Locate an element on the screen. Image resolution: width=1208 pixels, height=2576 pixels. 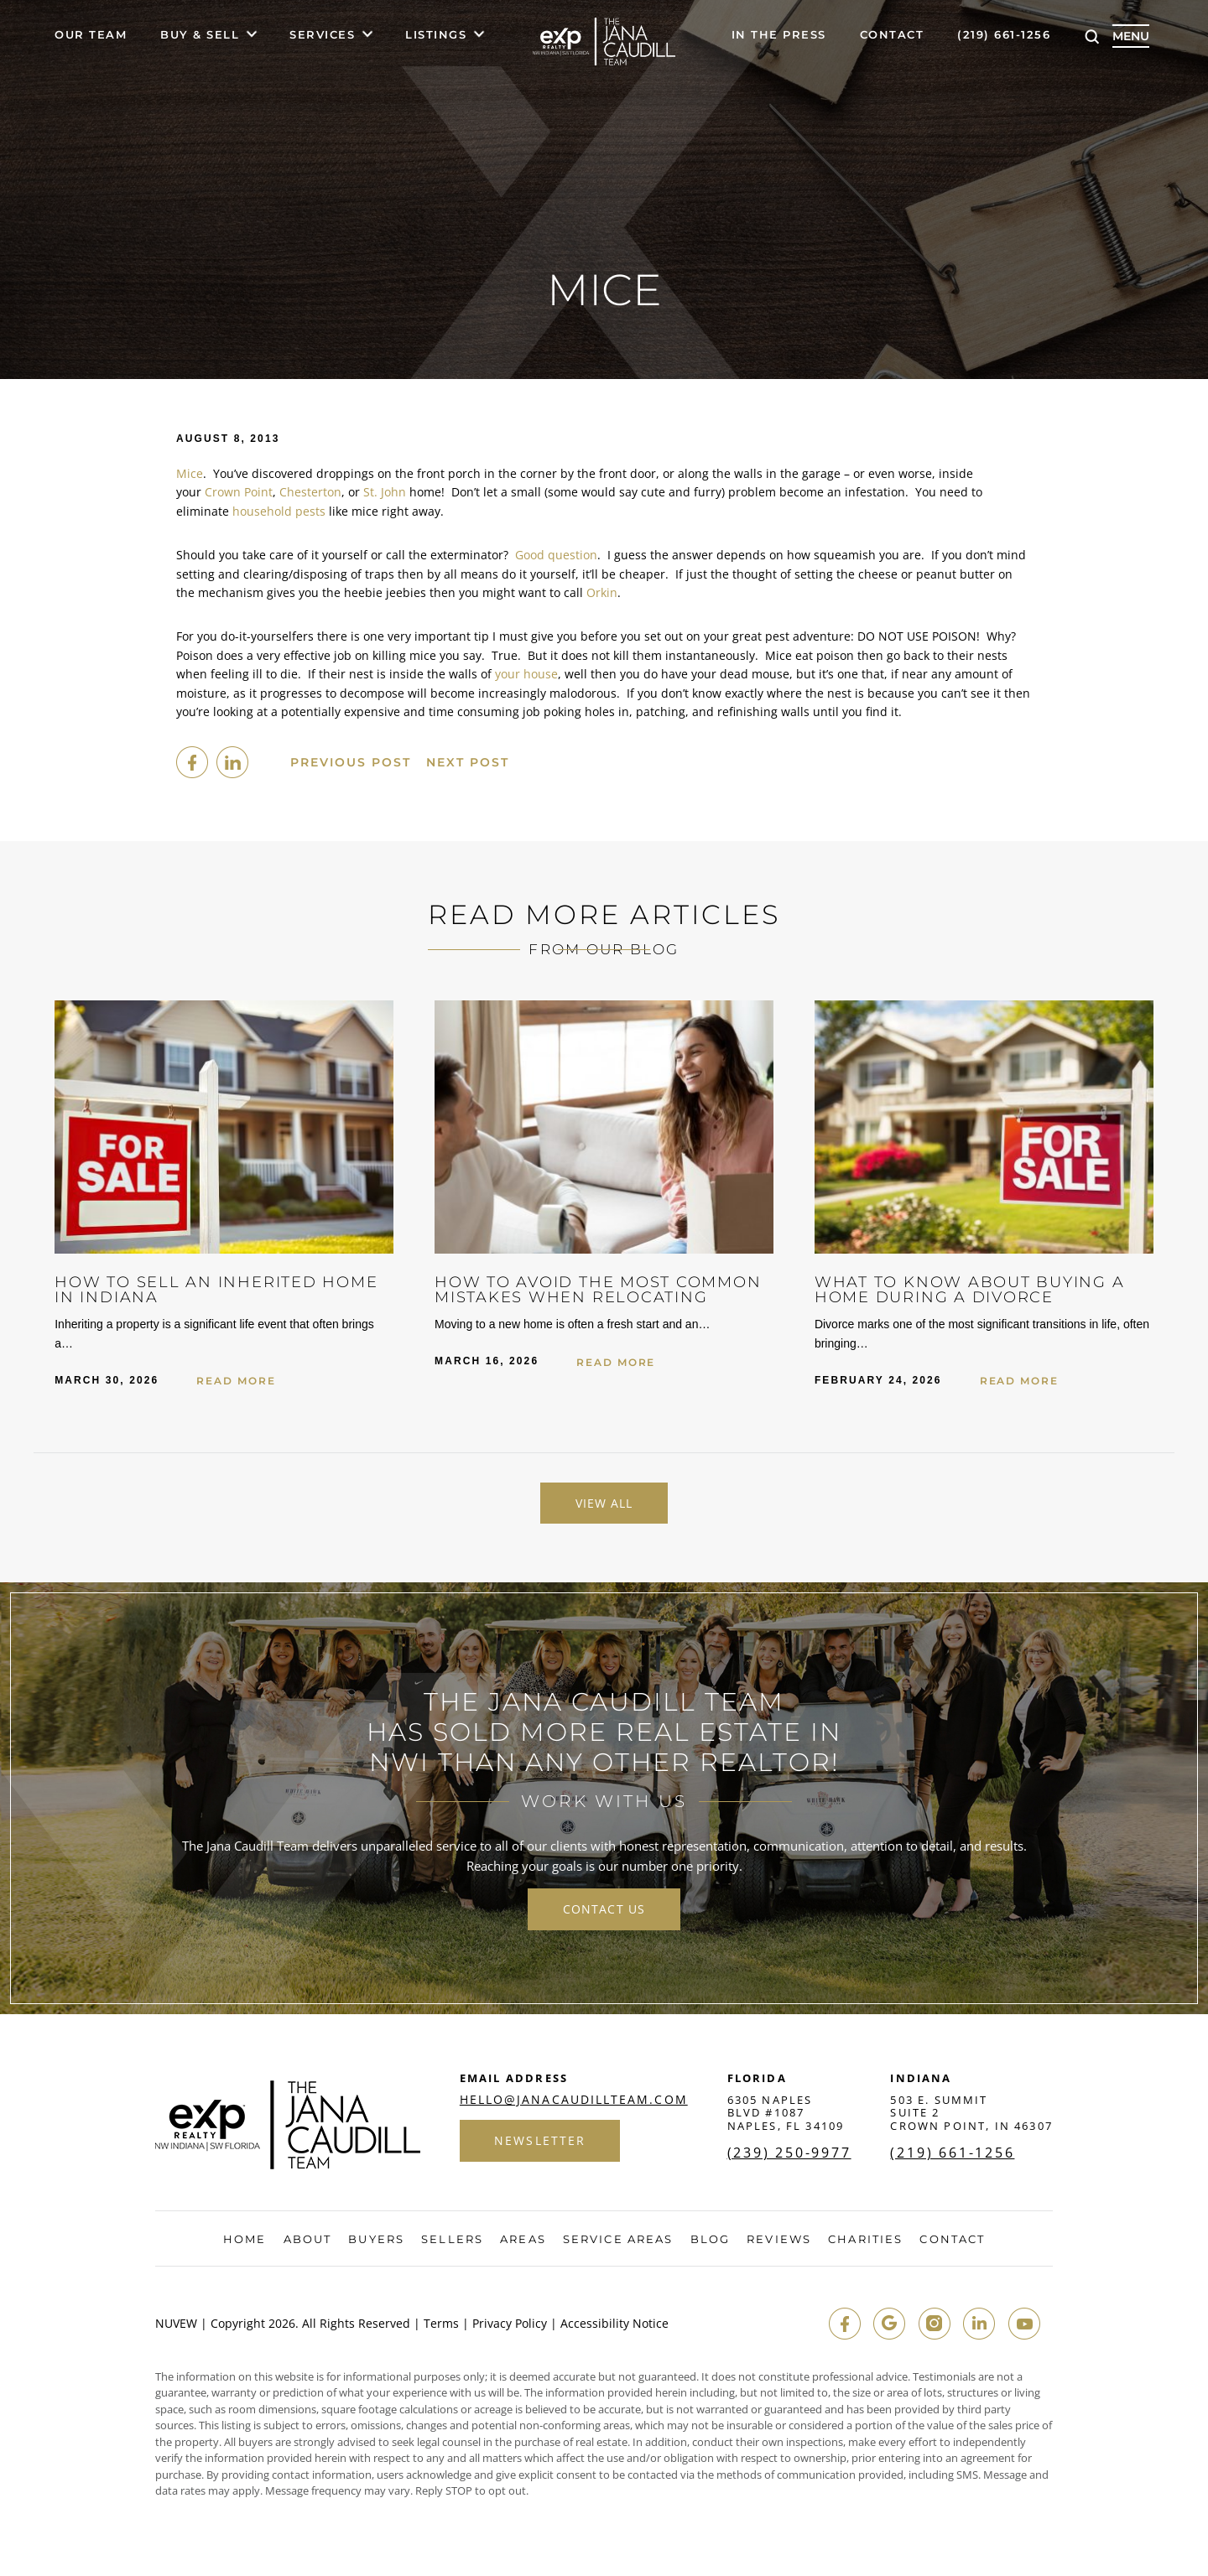
Reviews is located at coordinates (779, 2240).